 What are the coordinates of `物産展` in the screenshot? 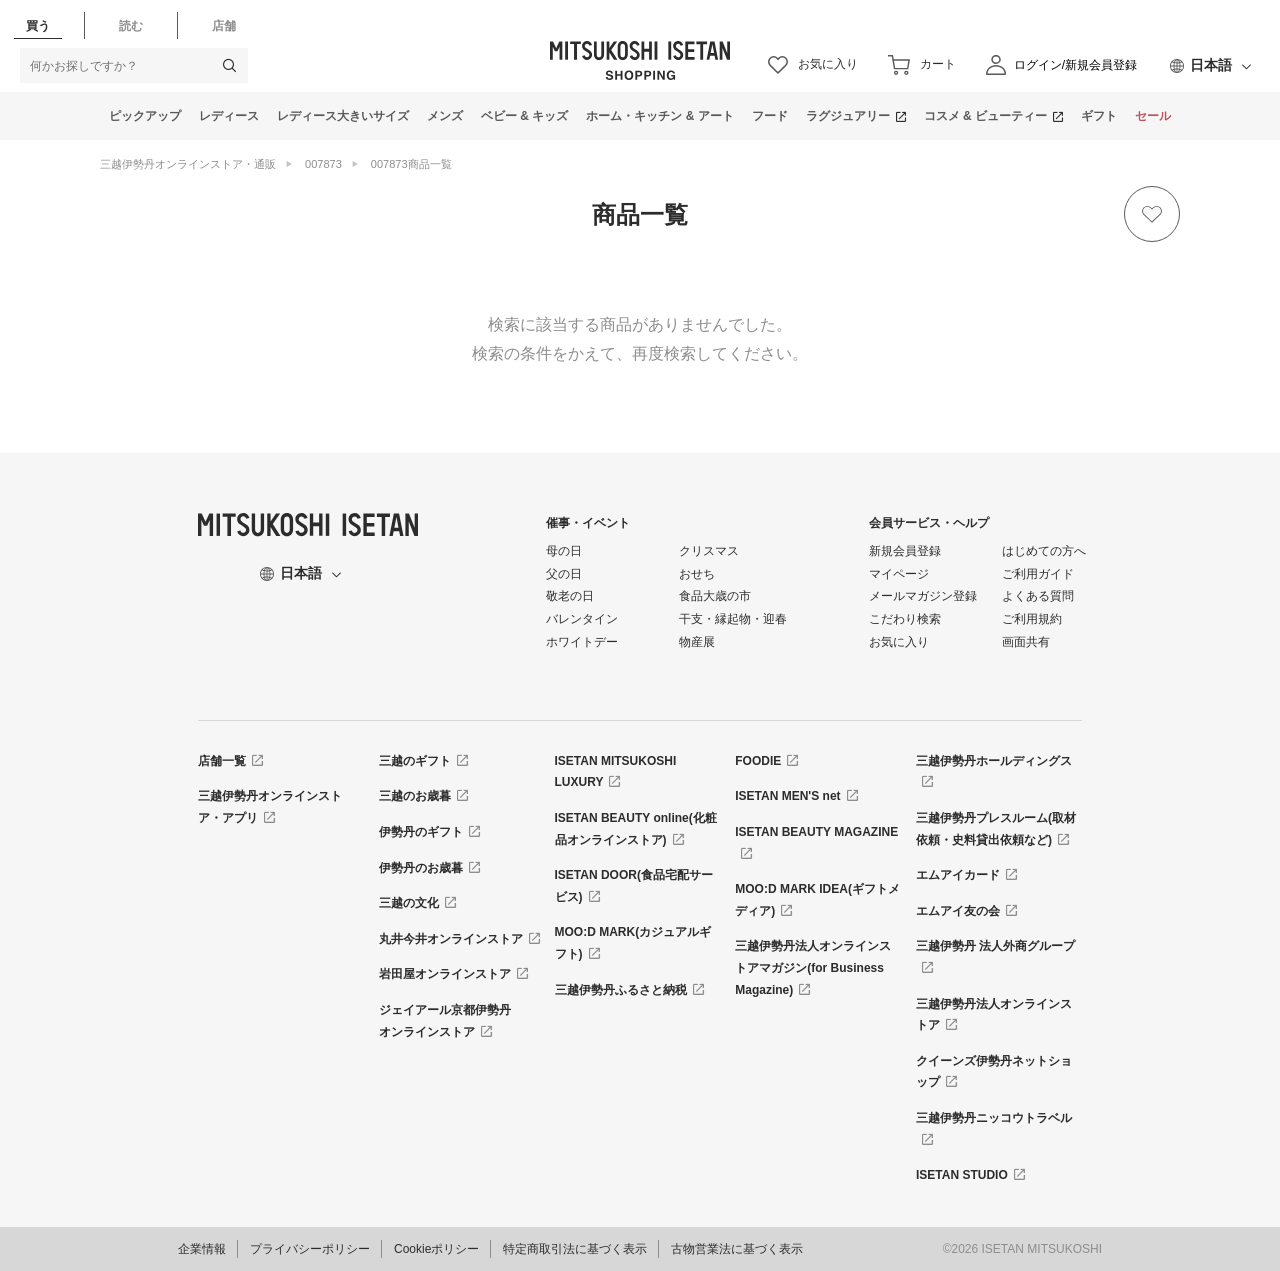 It's located at (697, 642).